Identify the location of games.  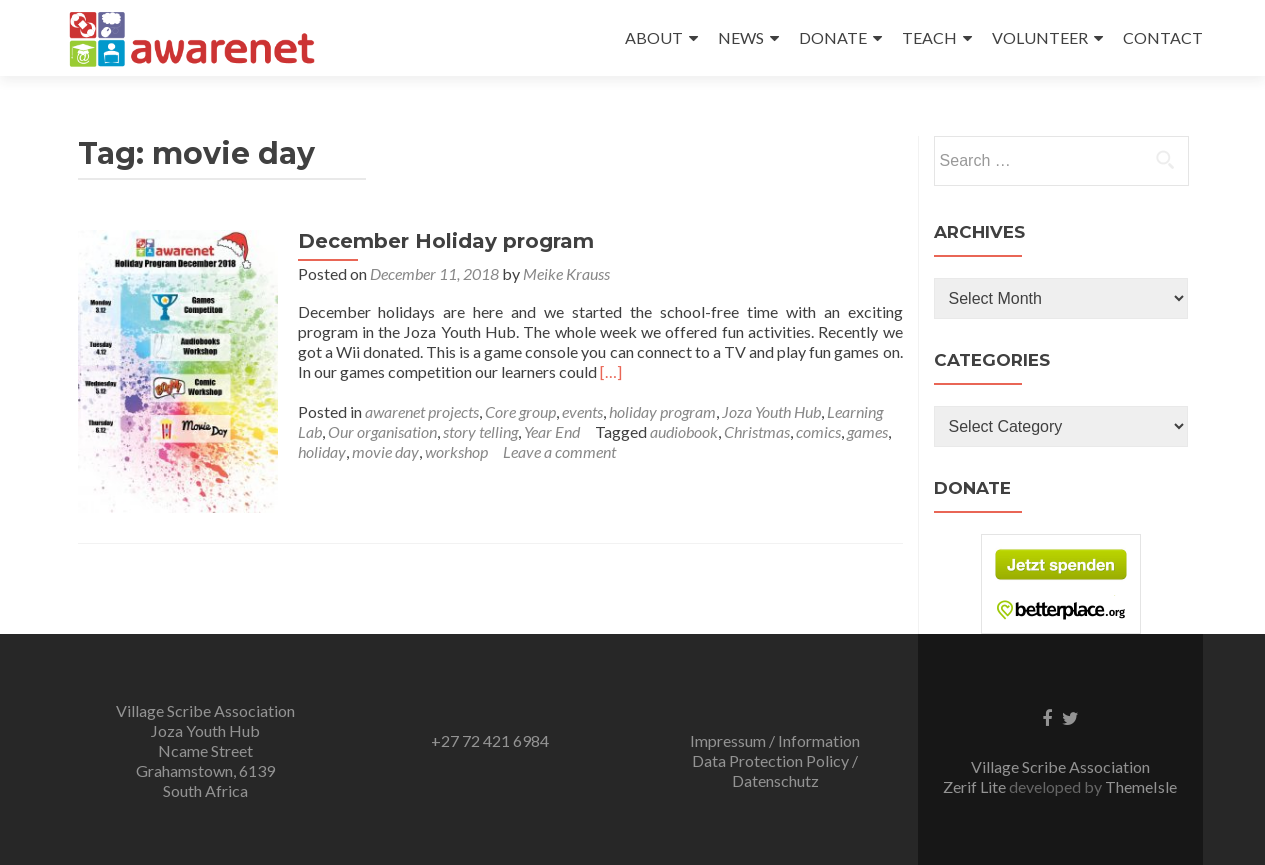
(867, 431).